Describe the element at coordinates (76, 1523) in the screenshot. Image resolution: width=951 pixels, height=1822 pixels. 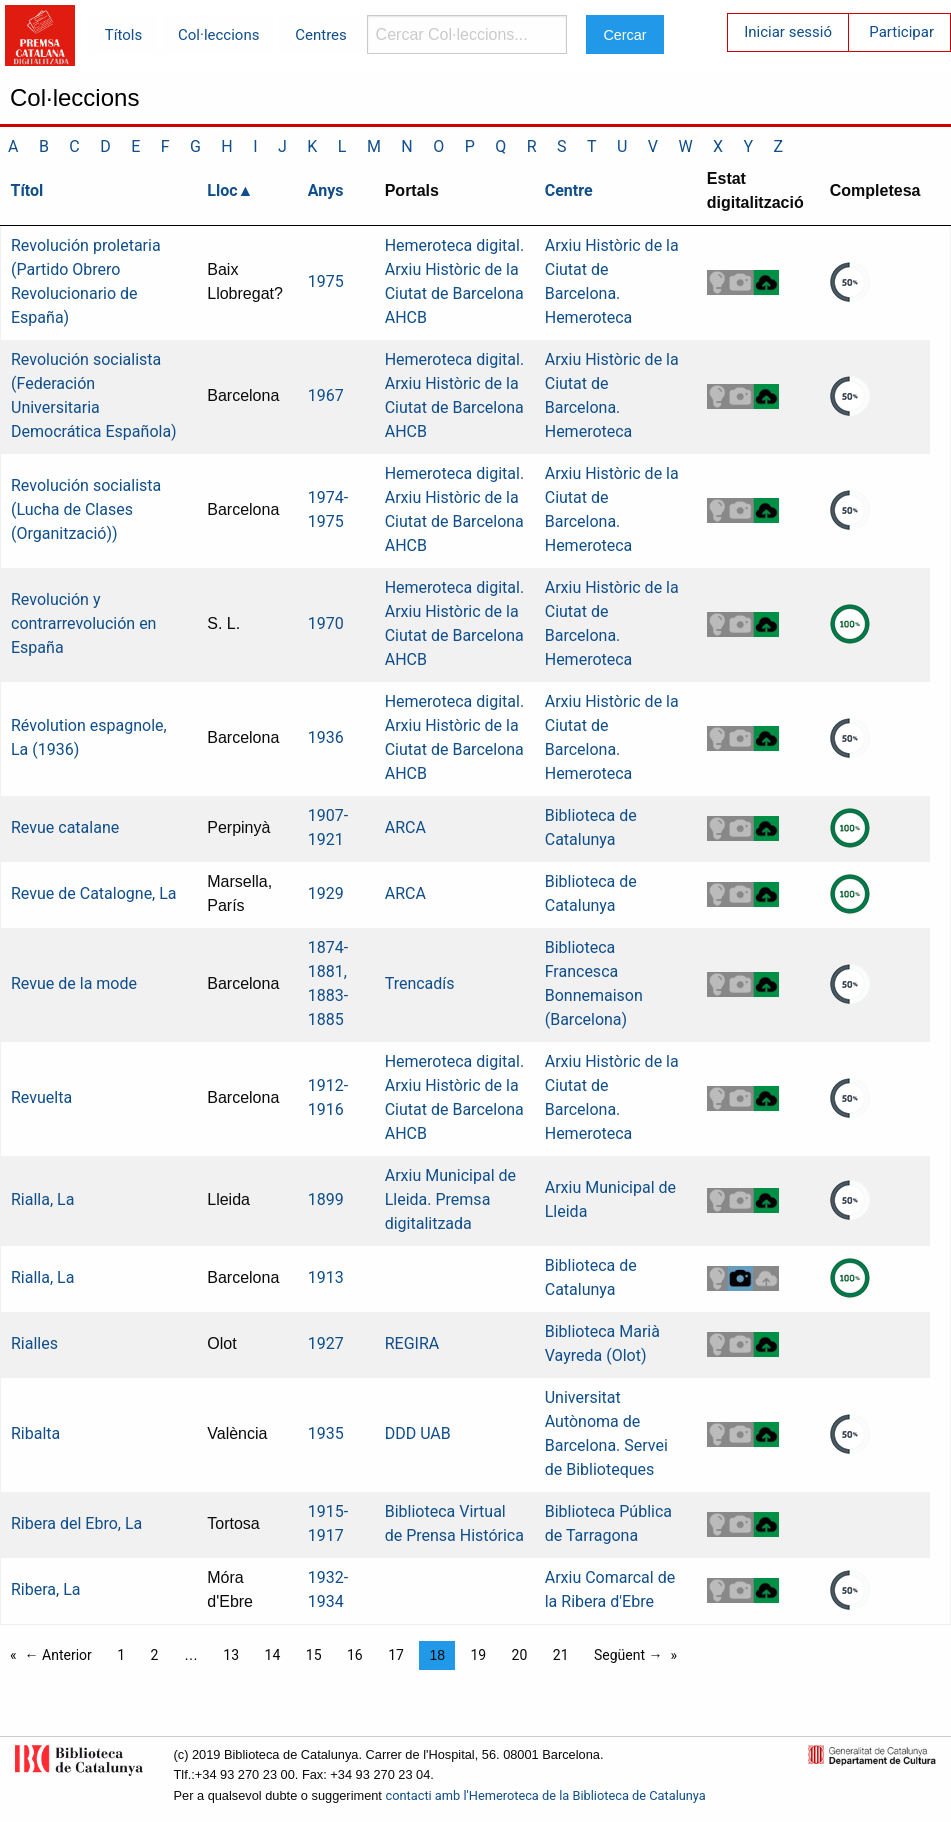
I see `Ribera del Ebro, La` at that location.